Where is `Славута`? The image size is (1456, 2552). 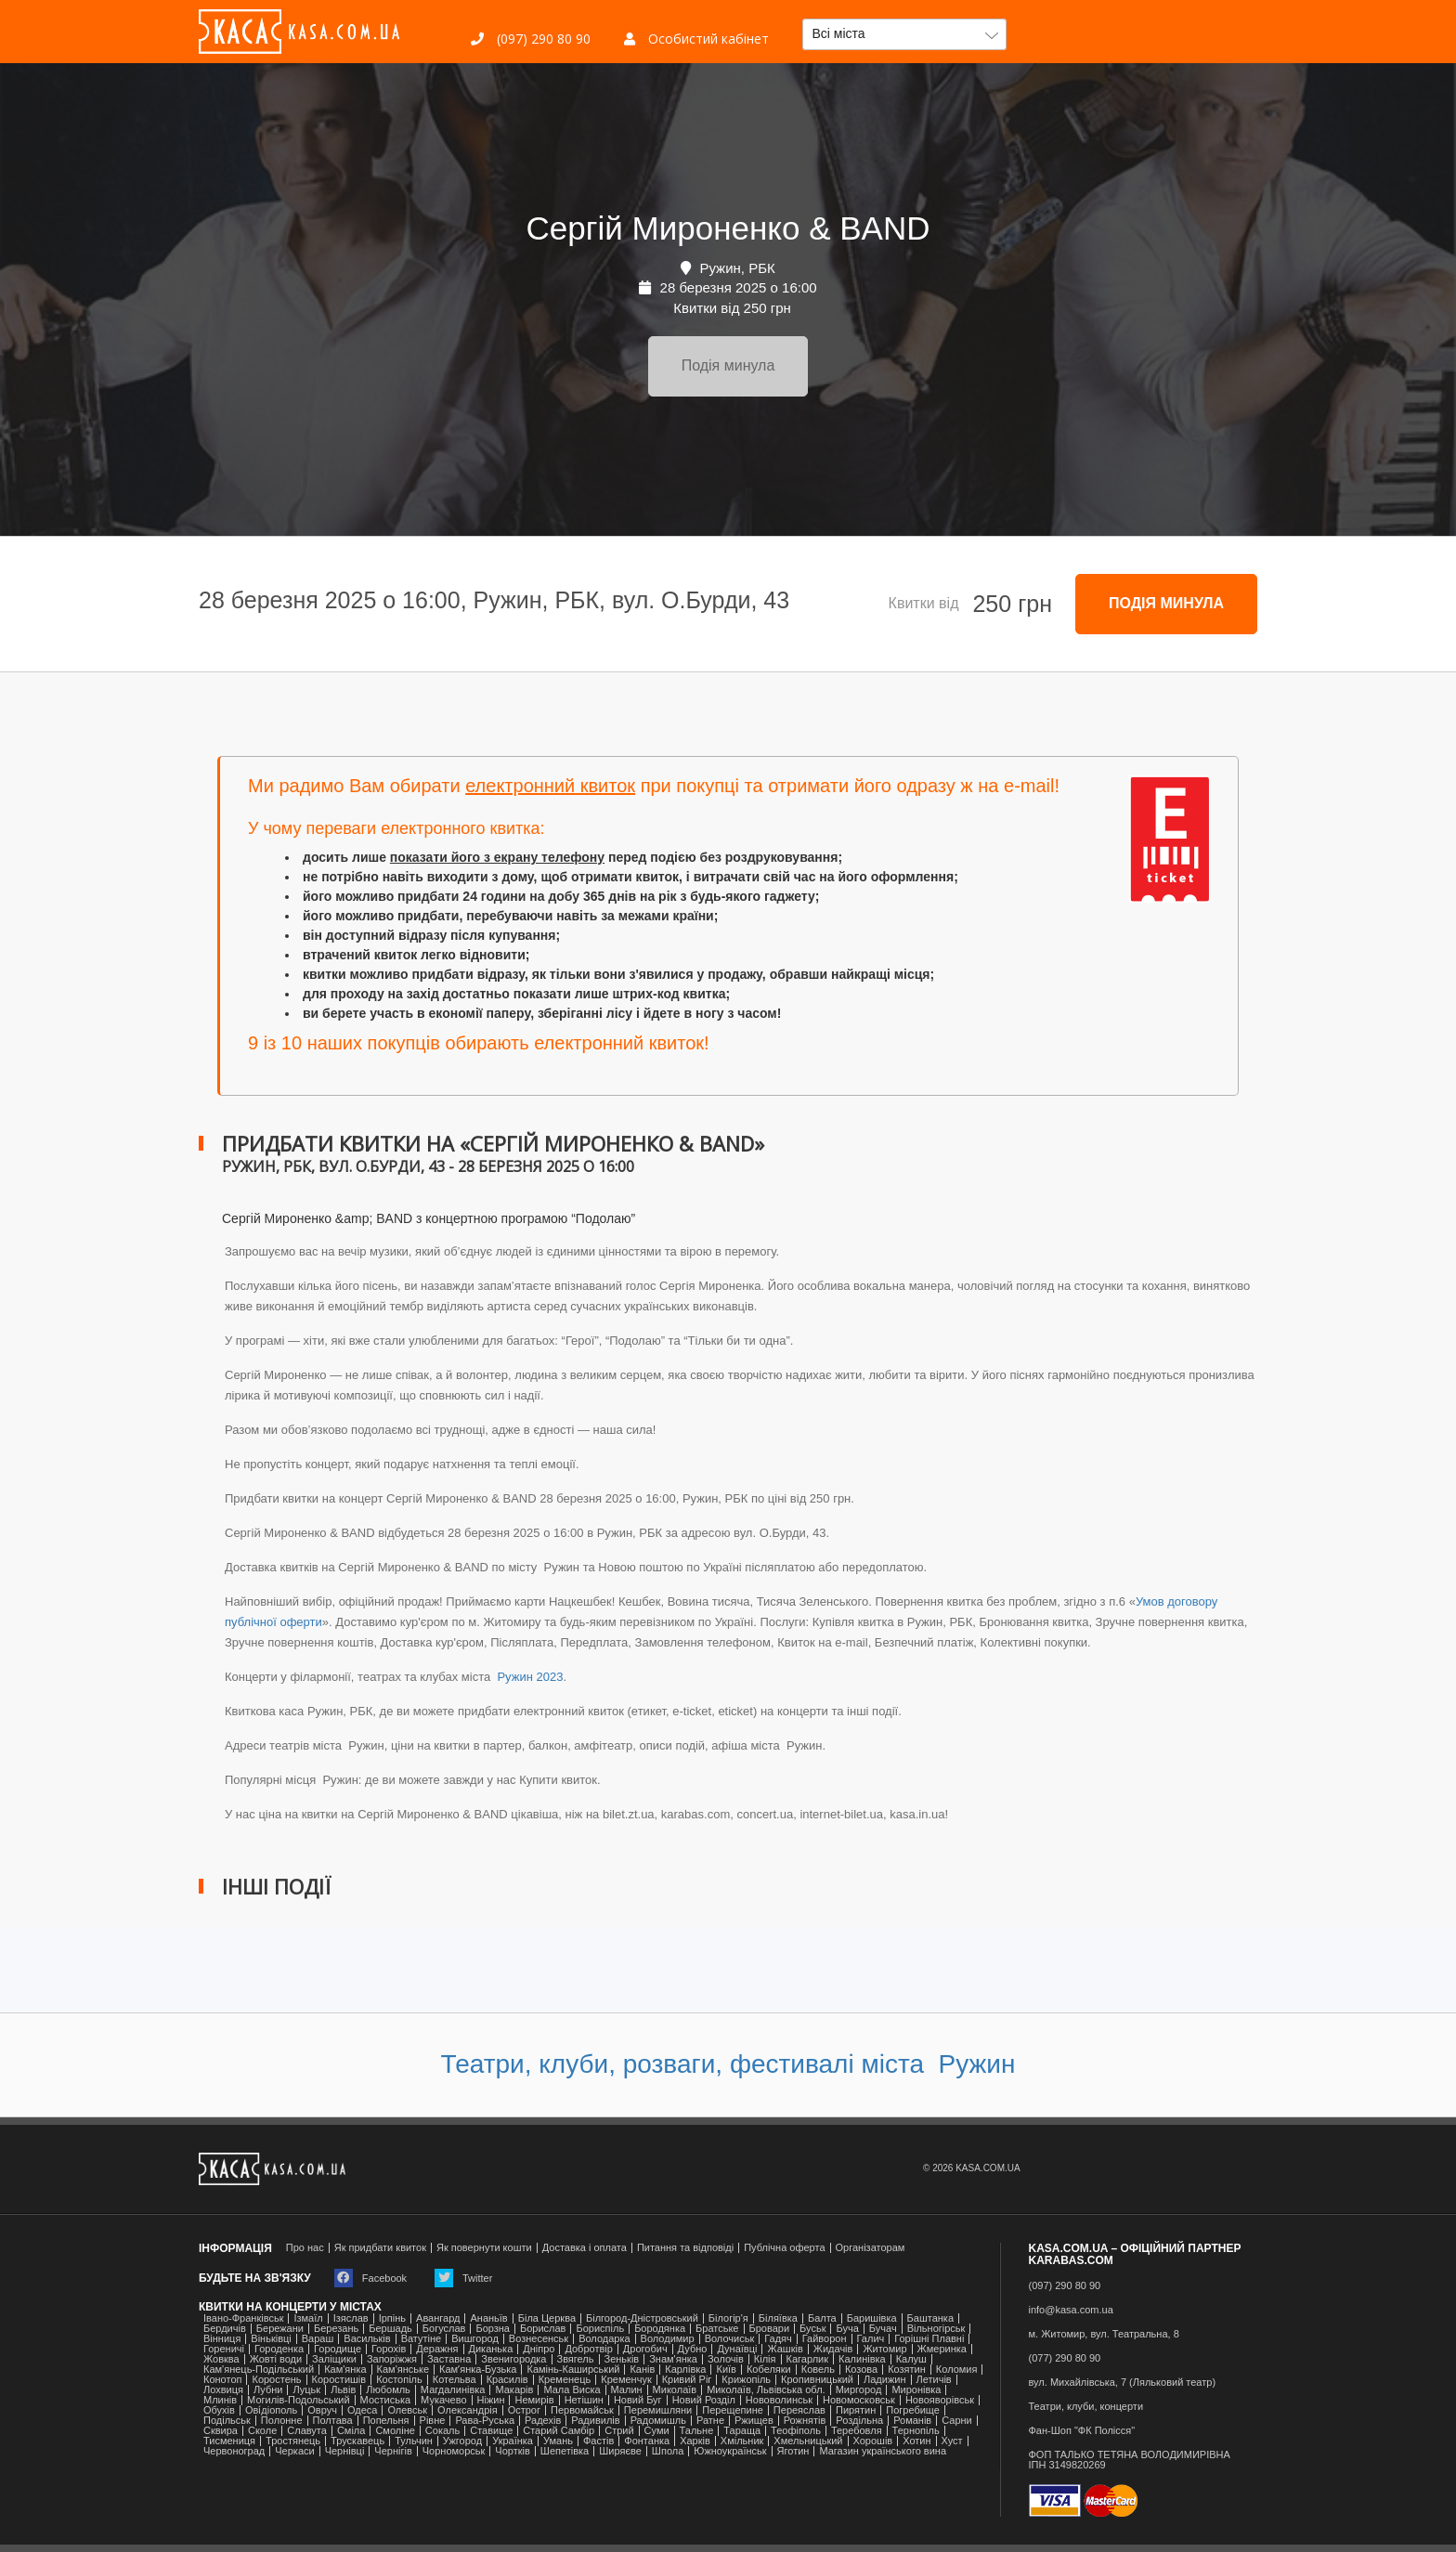 Славута is located at coordinates (307, 2431).